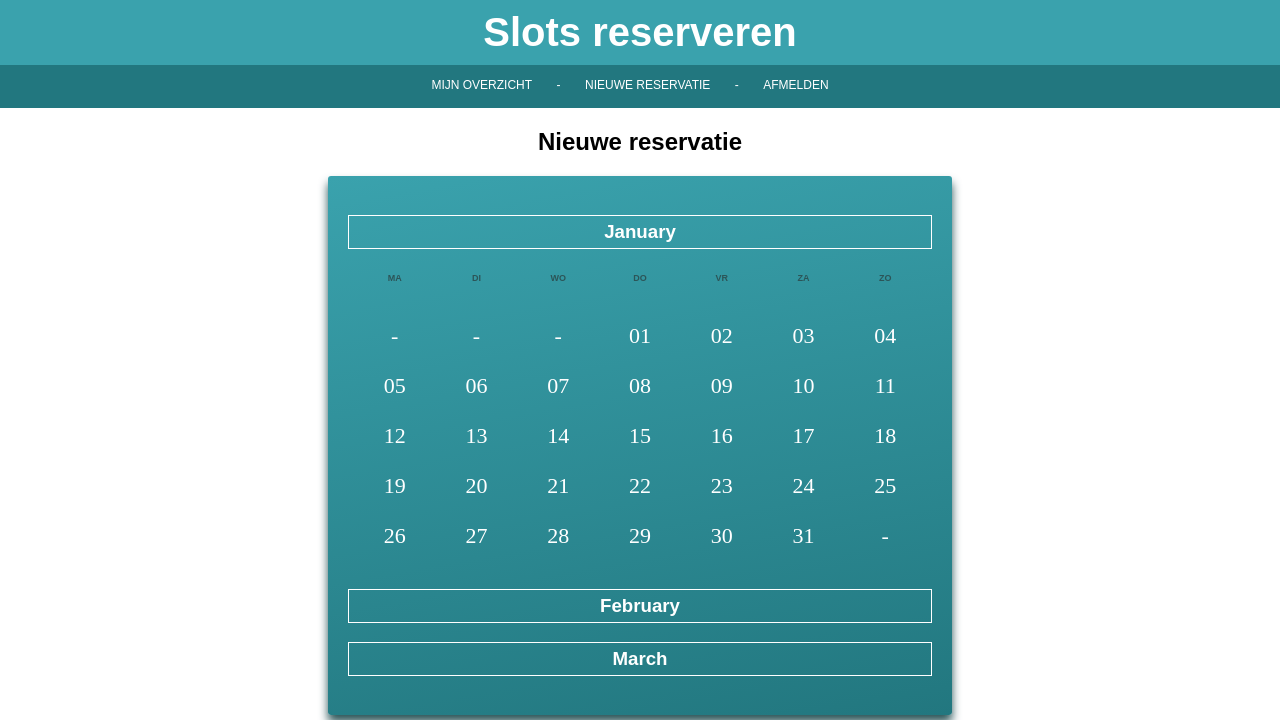 This screenshot has height=720, width=1280. I want to click on March, so click(639, 658).